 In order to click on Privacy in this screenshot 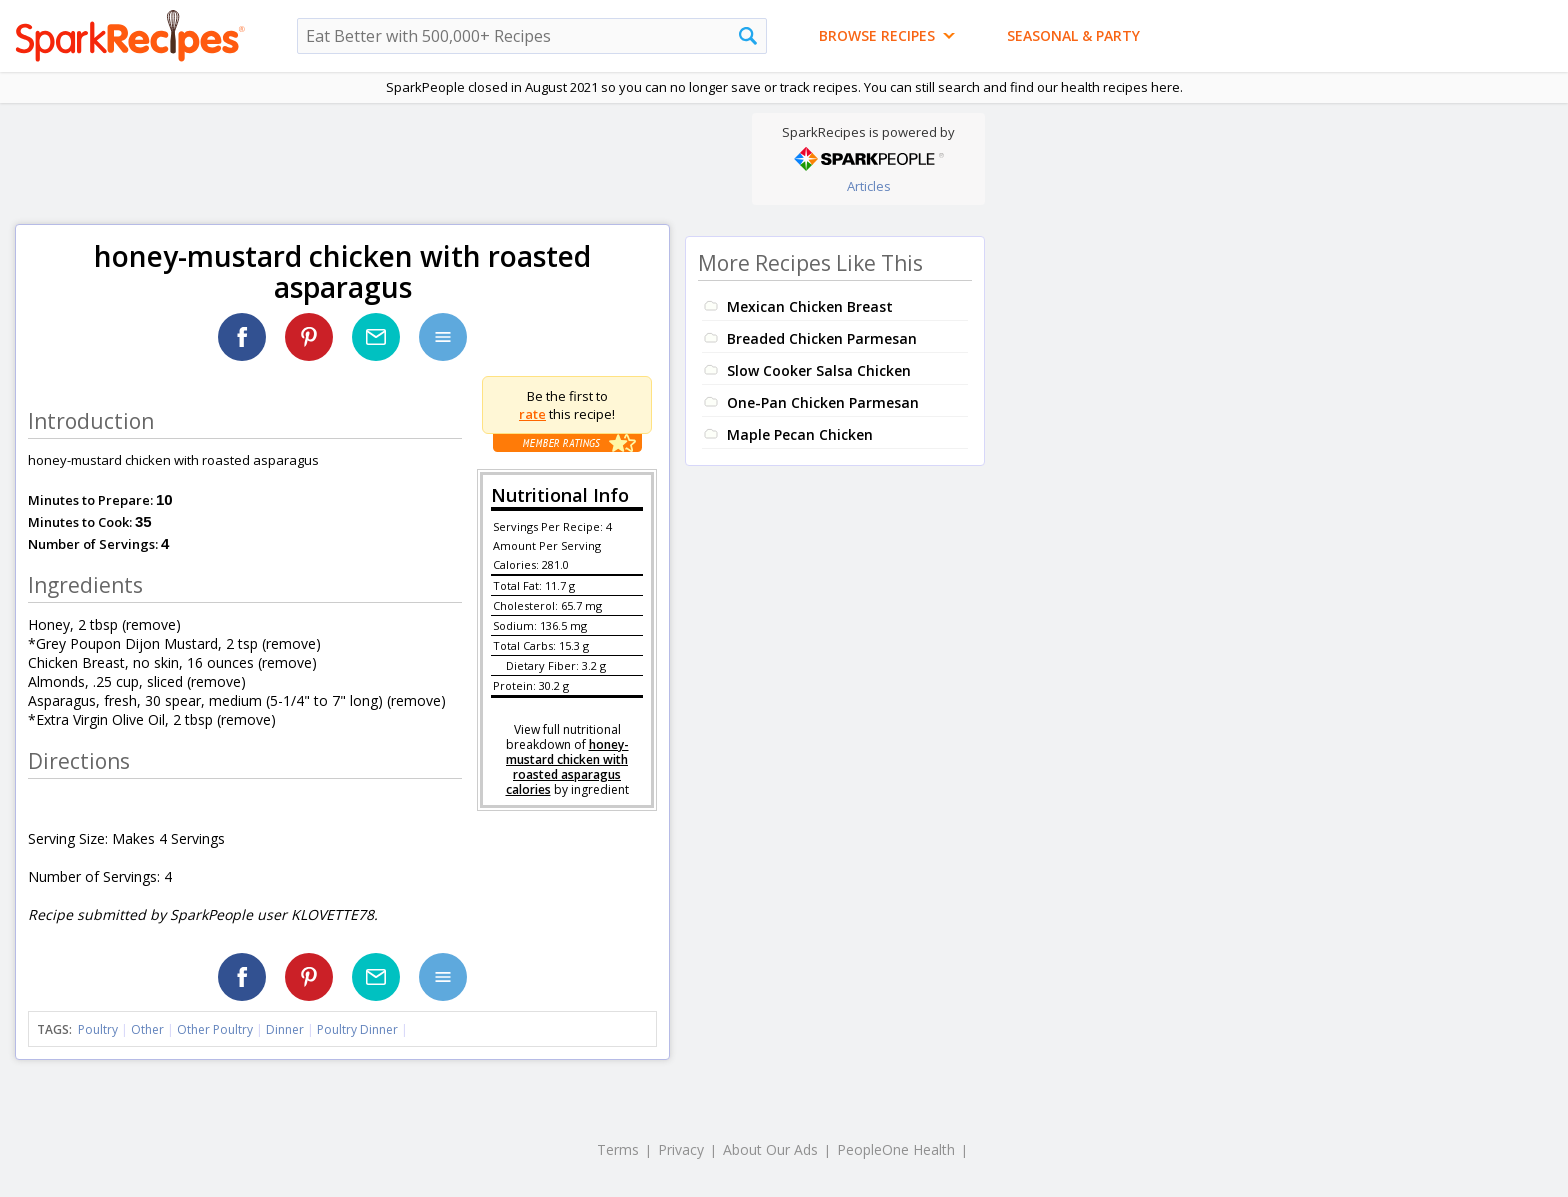, I will do `click(681, 1149)`.